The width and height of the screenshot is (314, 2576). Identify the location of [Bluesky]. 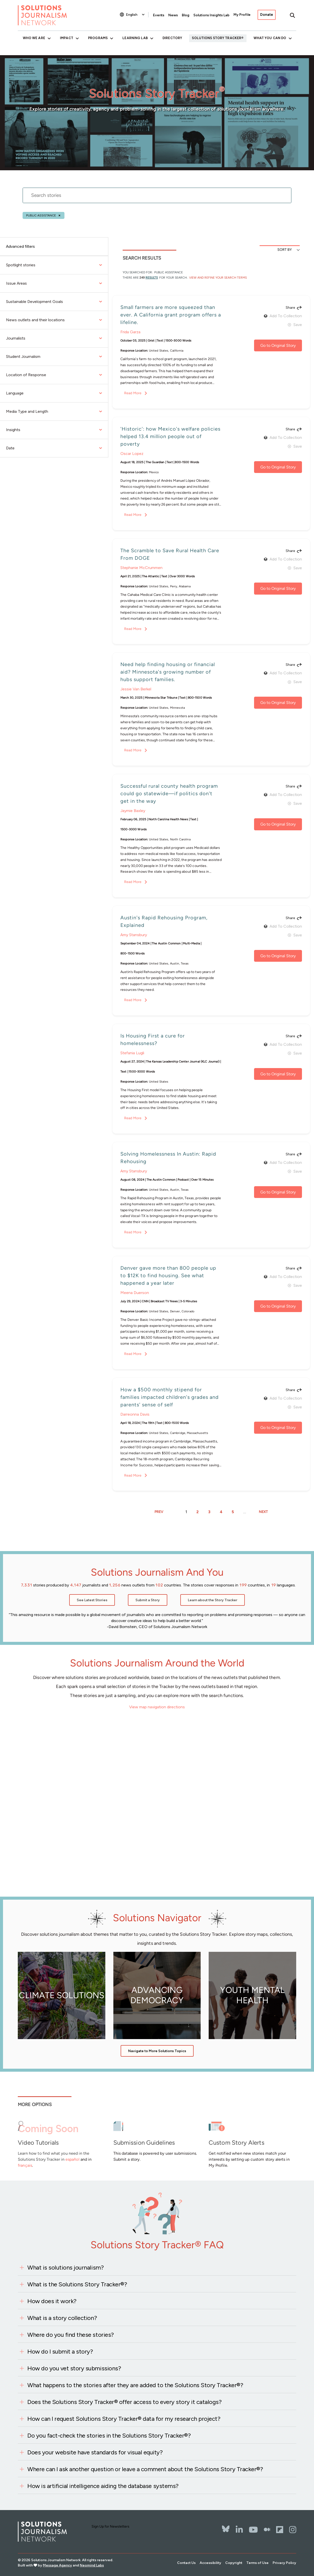
(226, 2526).